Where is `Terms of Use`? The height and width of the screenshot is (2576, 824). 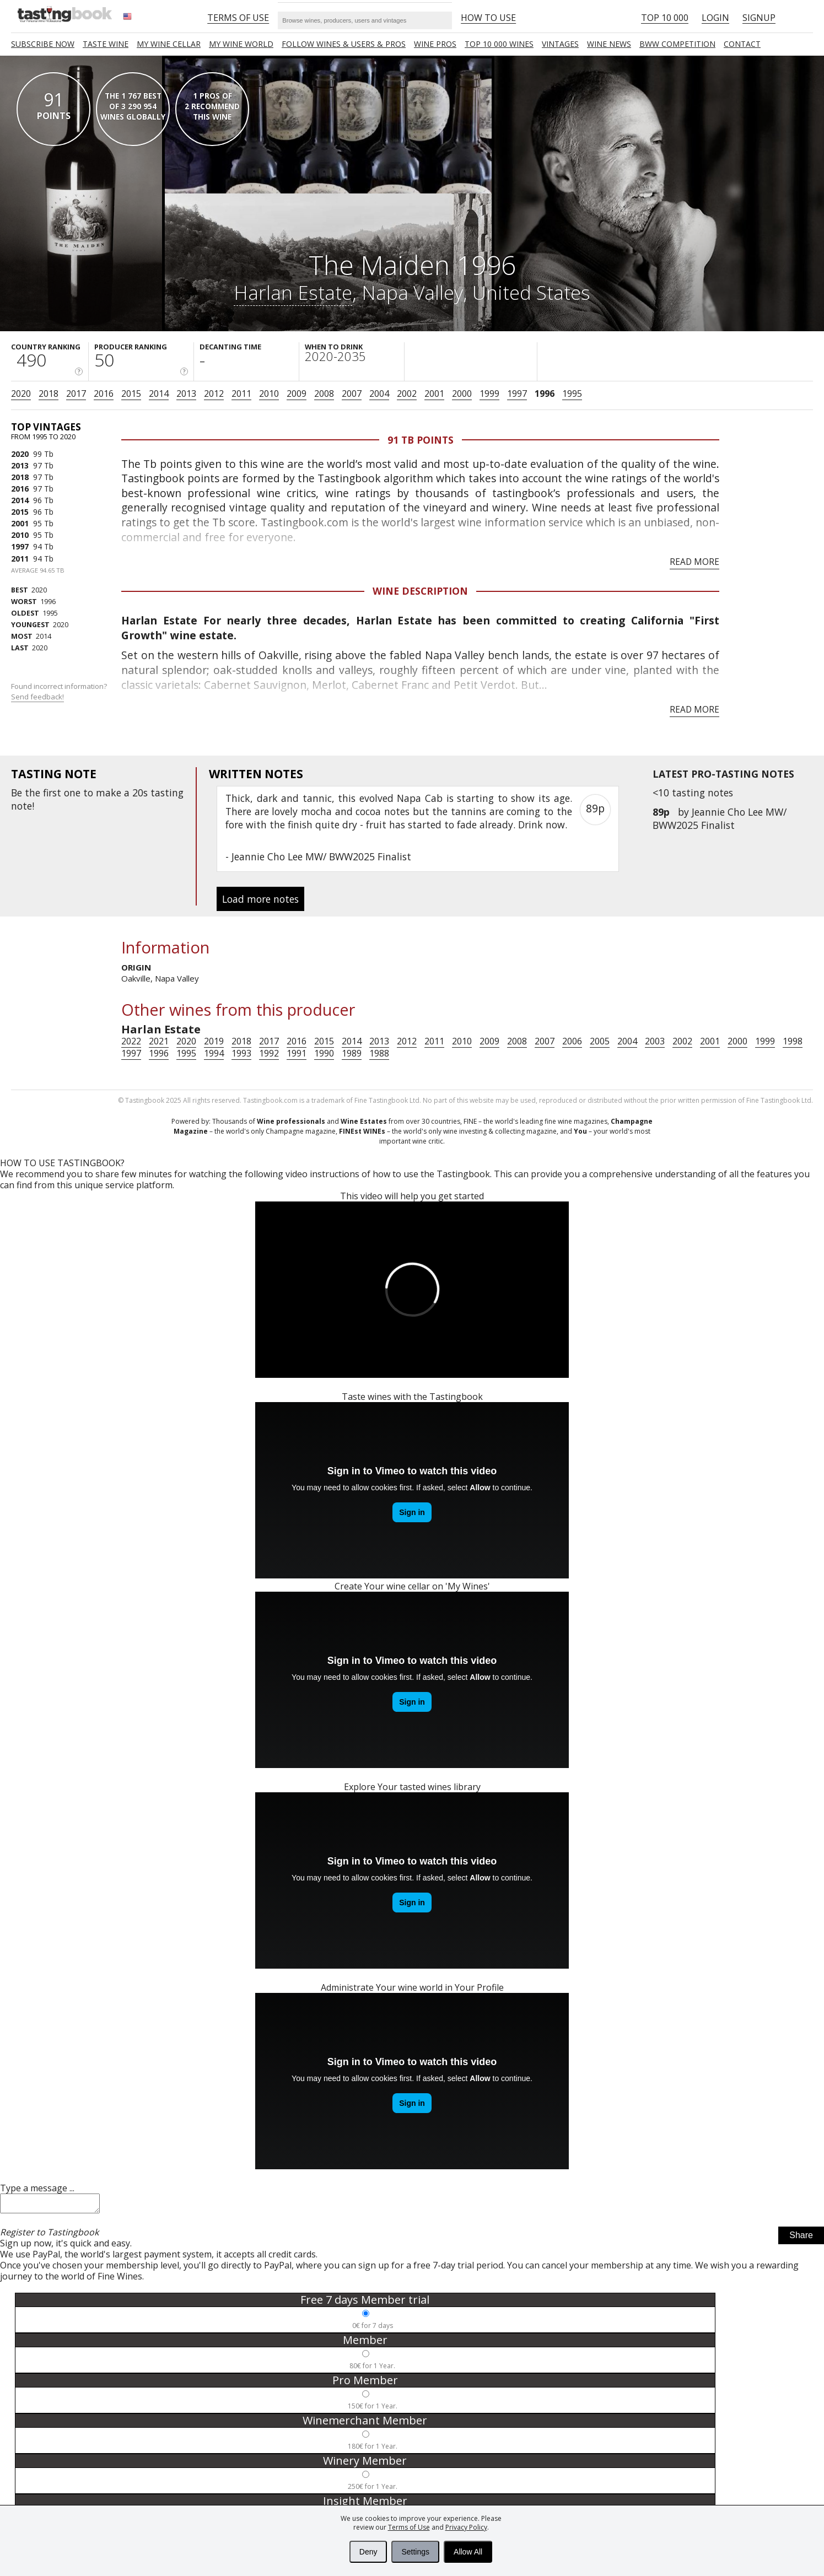 Terms of Use is located at coordinates (409, 2527).